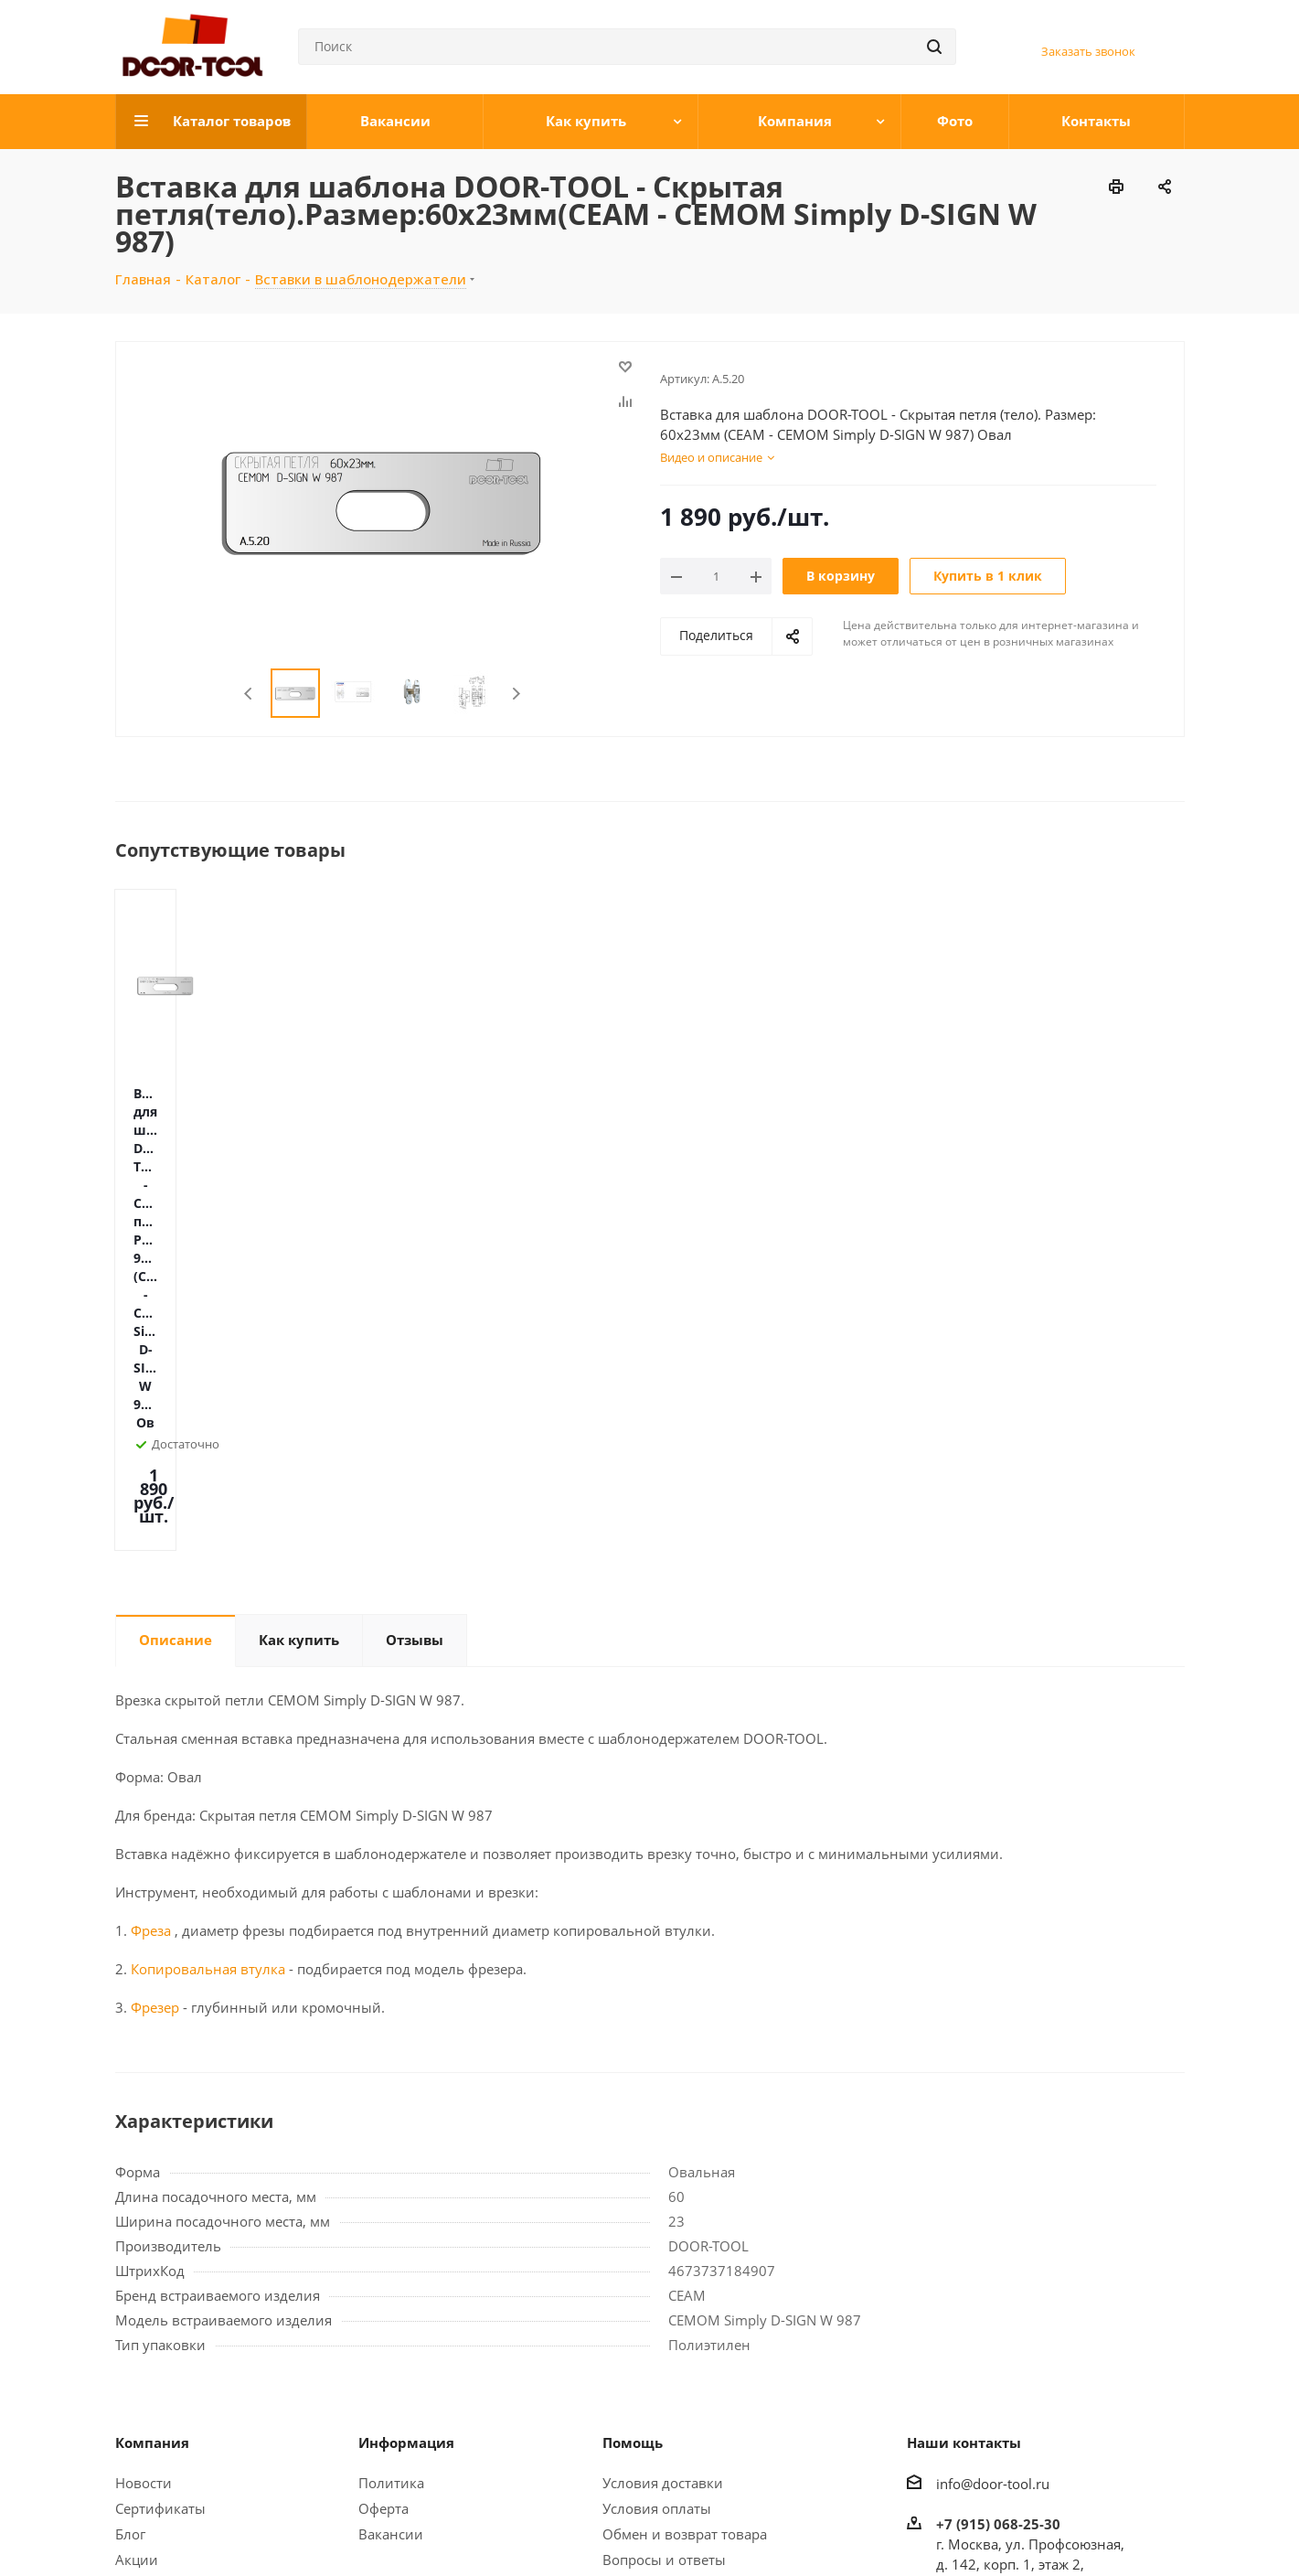 Image resolution: width=1299 pixels, height=2576 pixels. I want to click on Копировальная втулка, so click(206, 1653).